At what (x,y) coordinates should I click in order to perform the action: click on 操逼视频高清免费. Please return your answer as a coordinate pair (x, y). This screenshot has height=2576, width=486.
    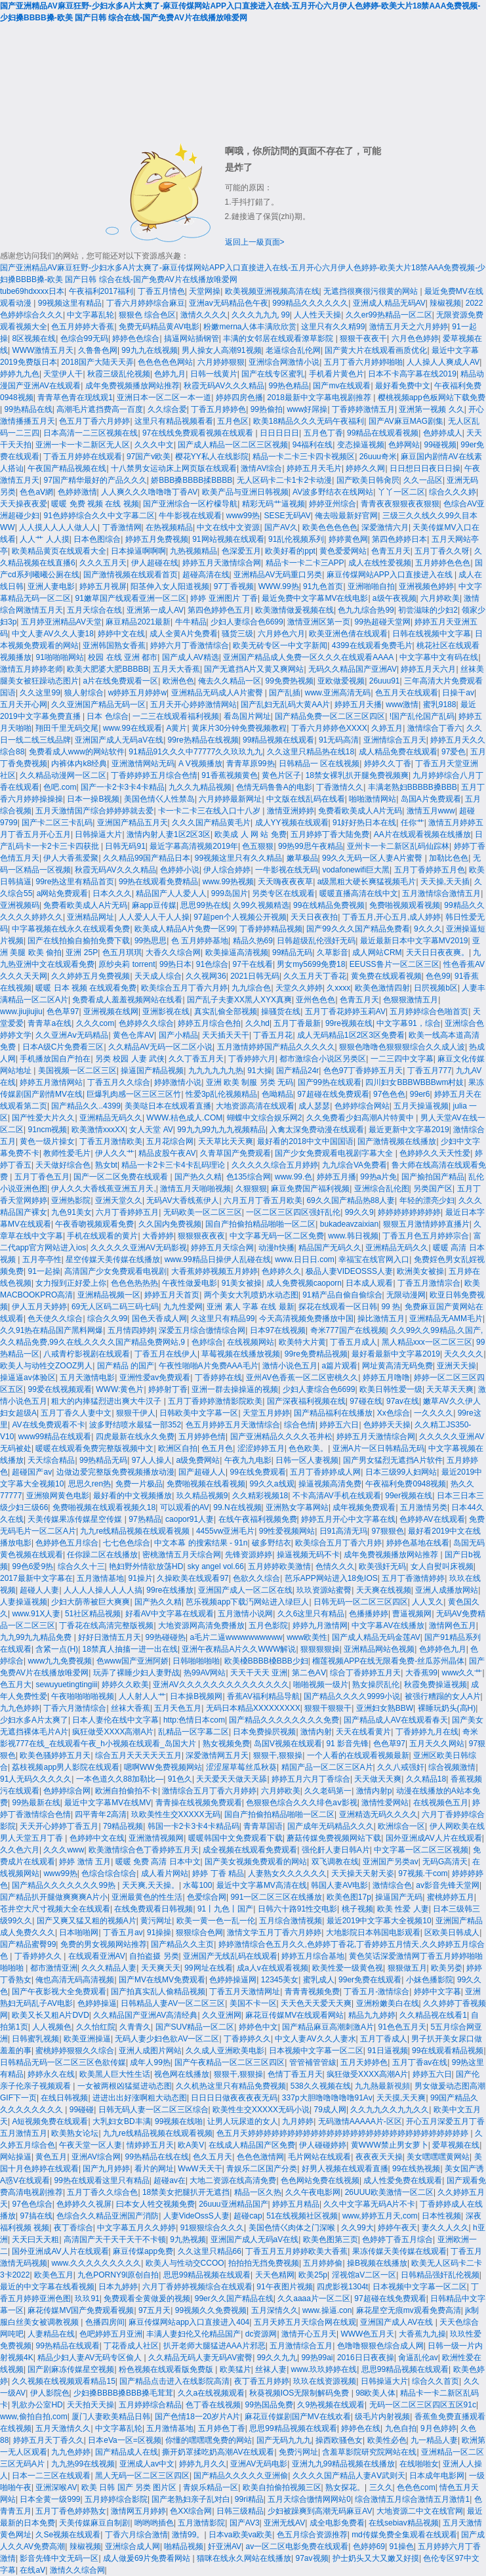
    Looking at the image, I should click on (329, 1483).